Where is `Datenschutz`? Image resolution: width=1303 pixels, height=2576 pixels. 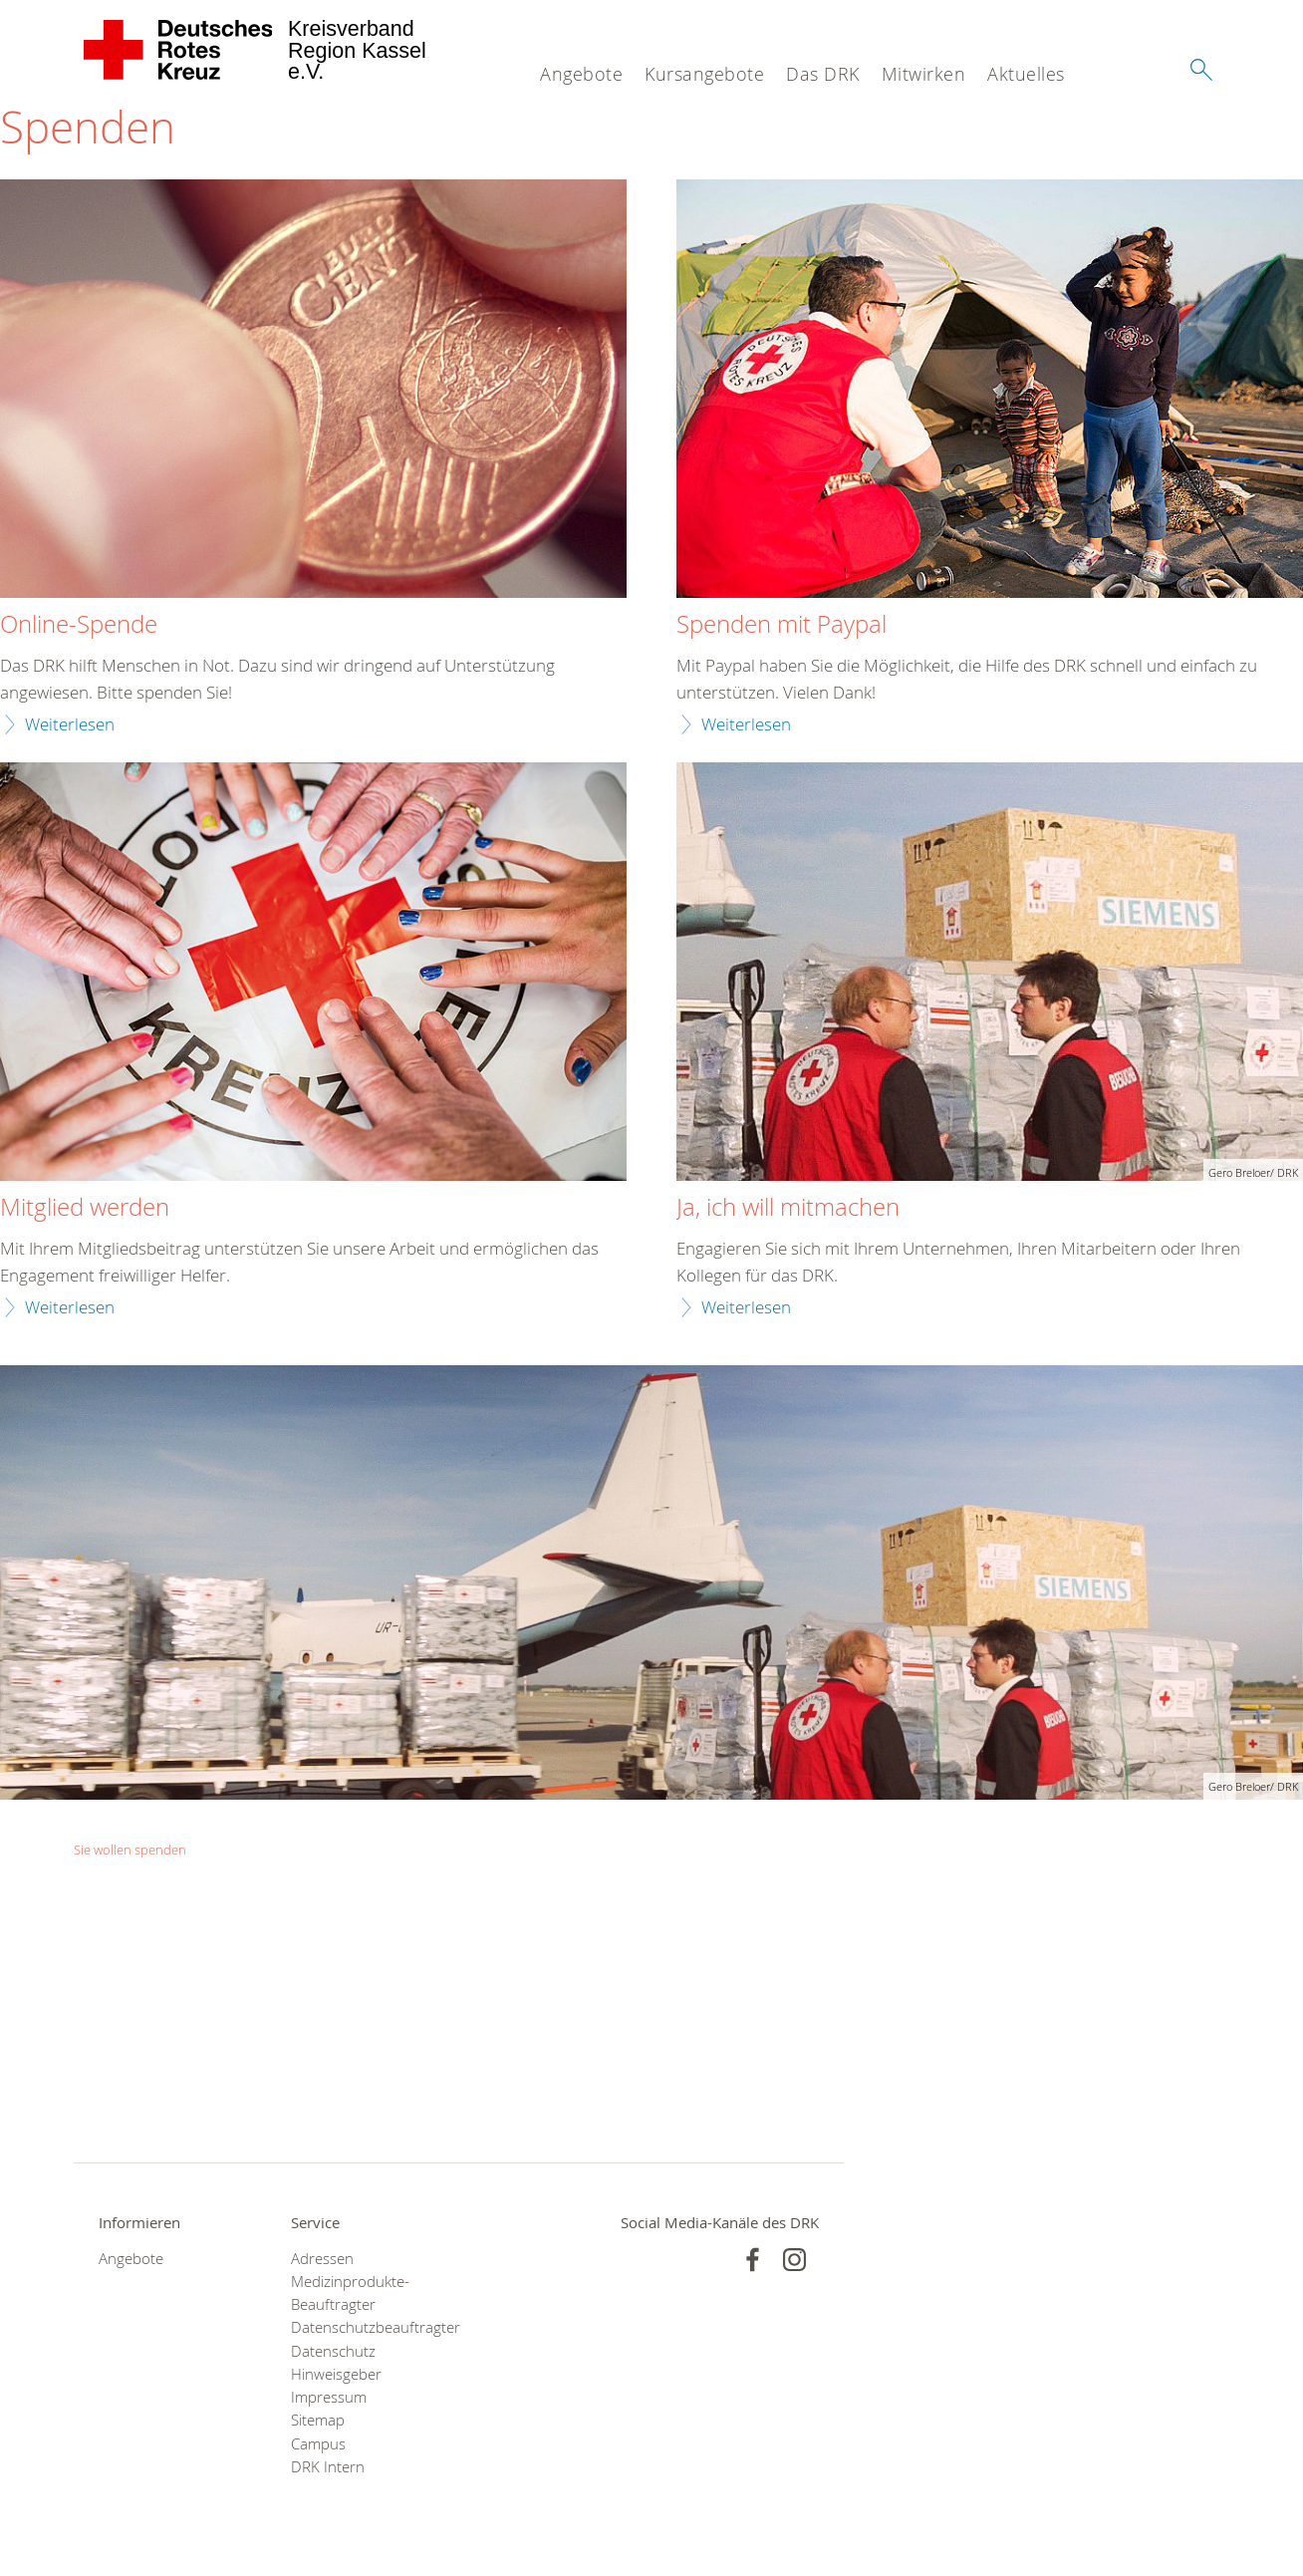
Datenschutz is located at coordinates (333, 2351).